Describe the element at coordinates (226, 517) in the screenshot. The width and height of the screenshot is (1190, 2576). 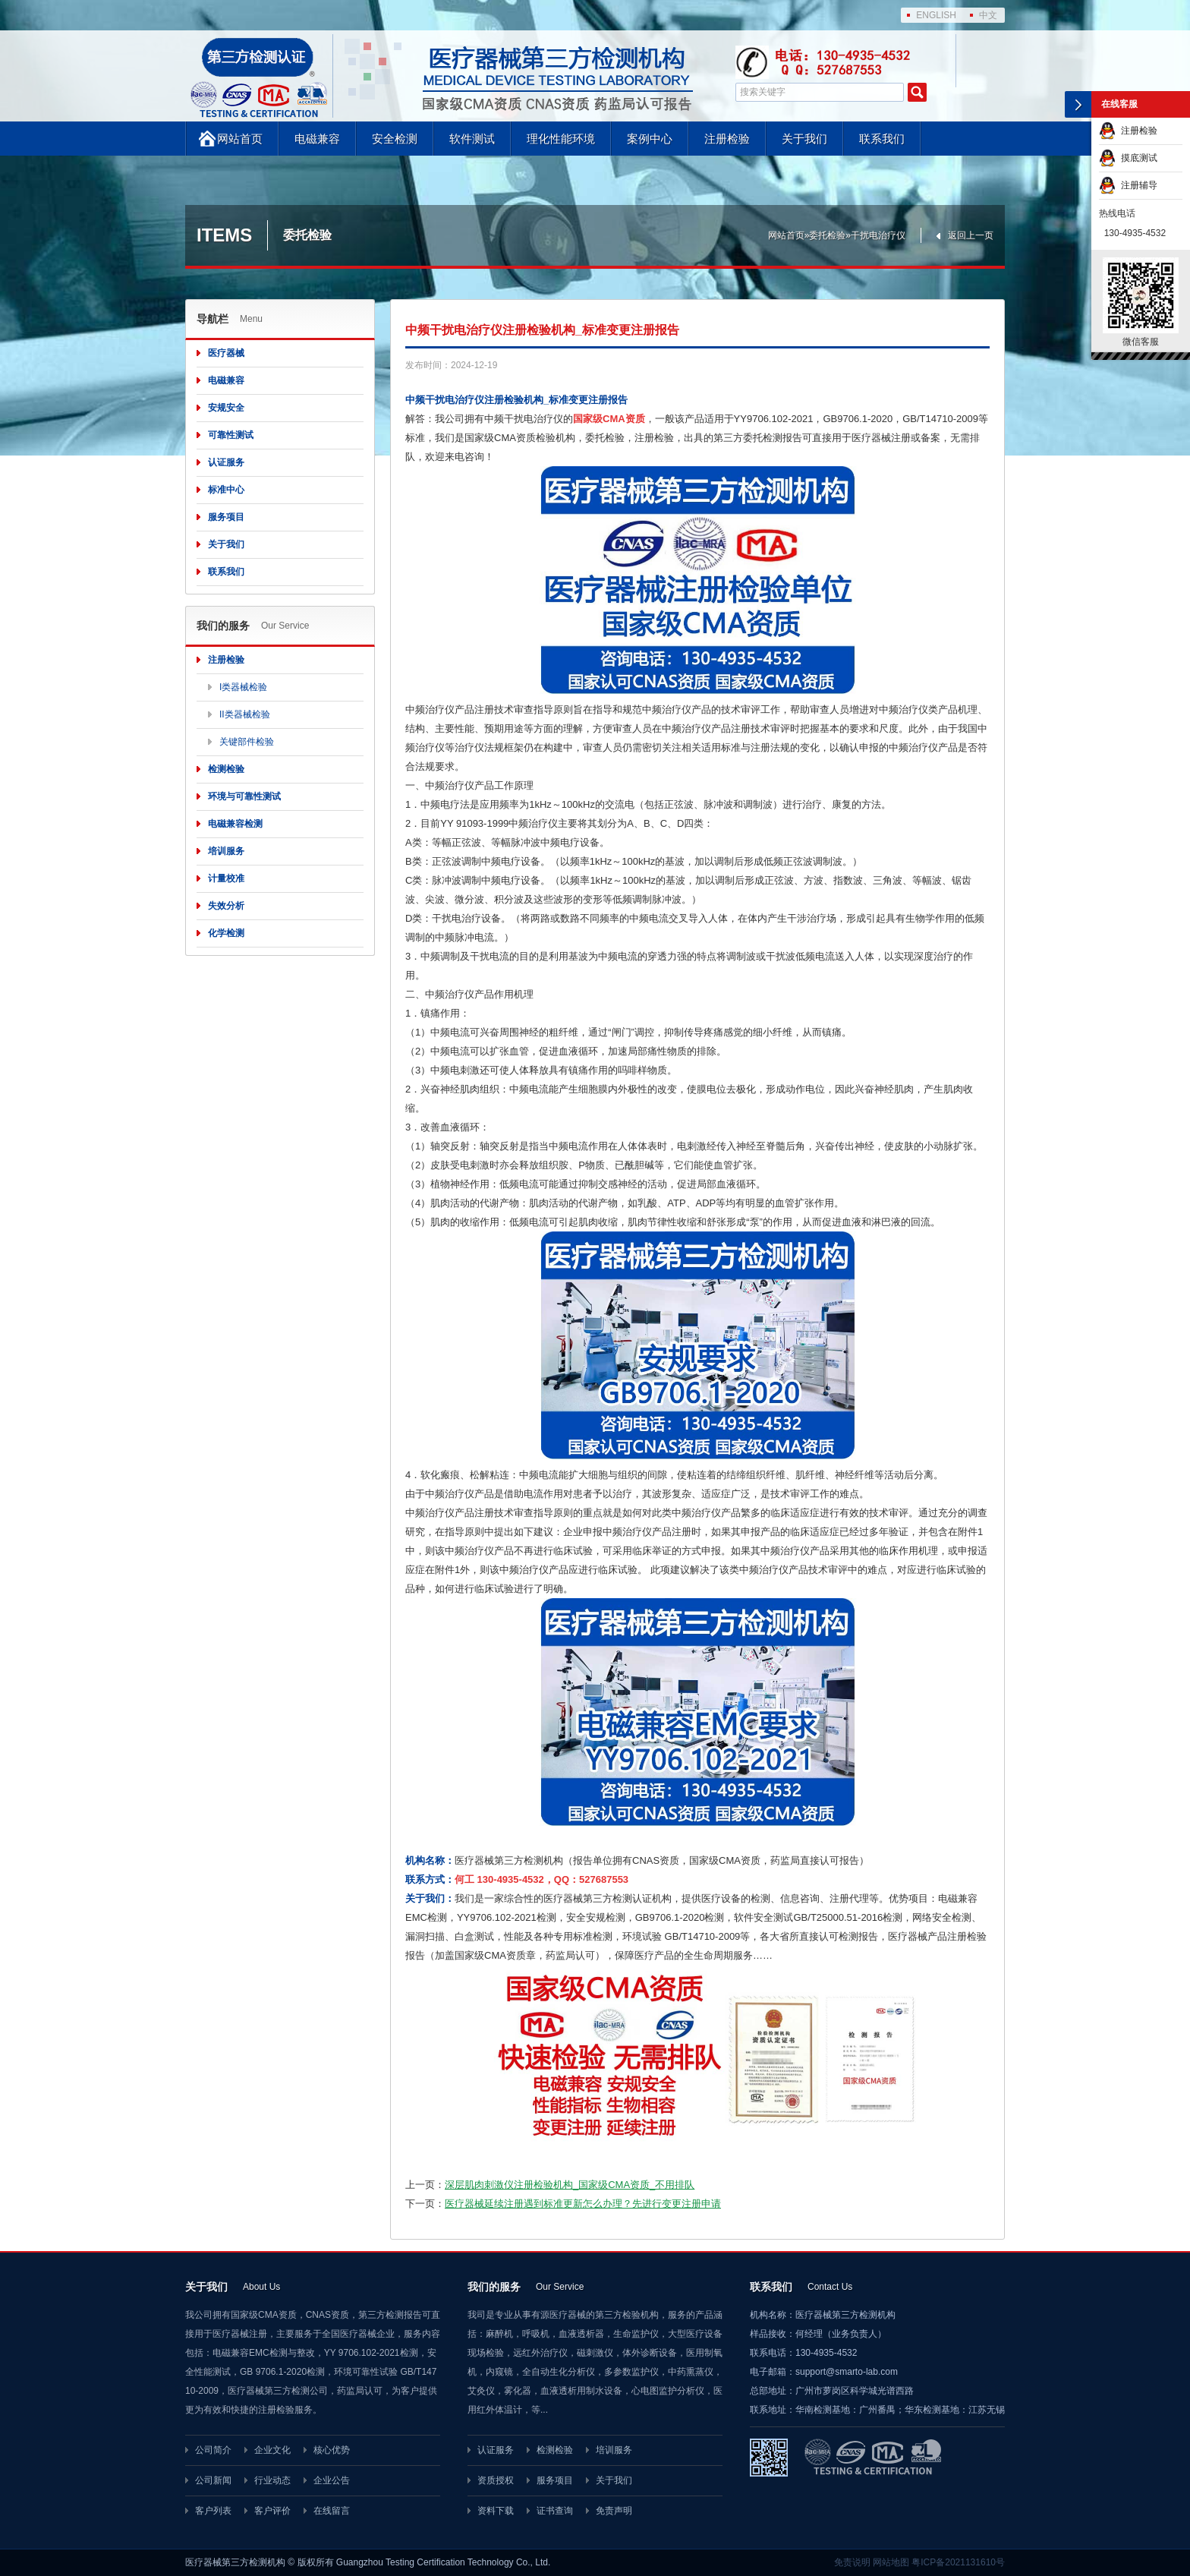
I see `服务项目` at that location.